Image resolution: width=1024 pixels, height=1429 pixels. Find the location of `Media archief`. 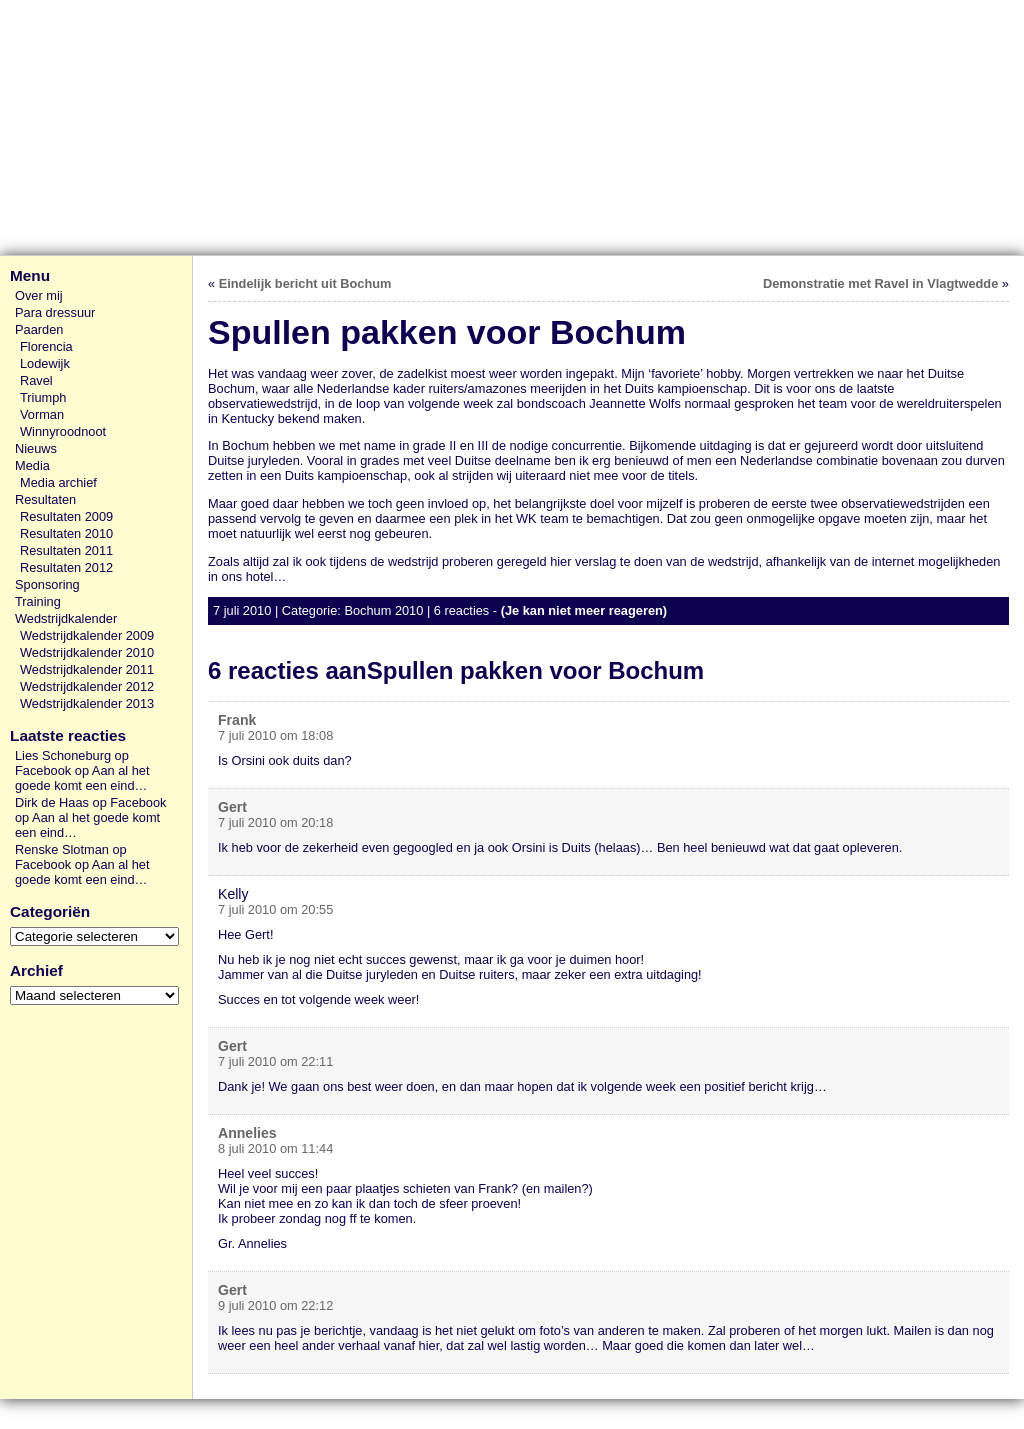

Media archief is located at coordinates (58, 482).